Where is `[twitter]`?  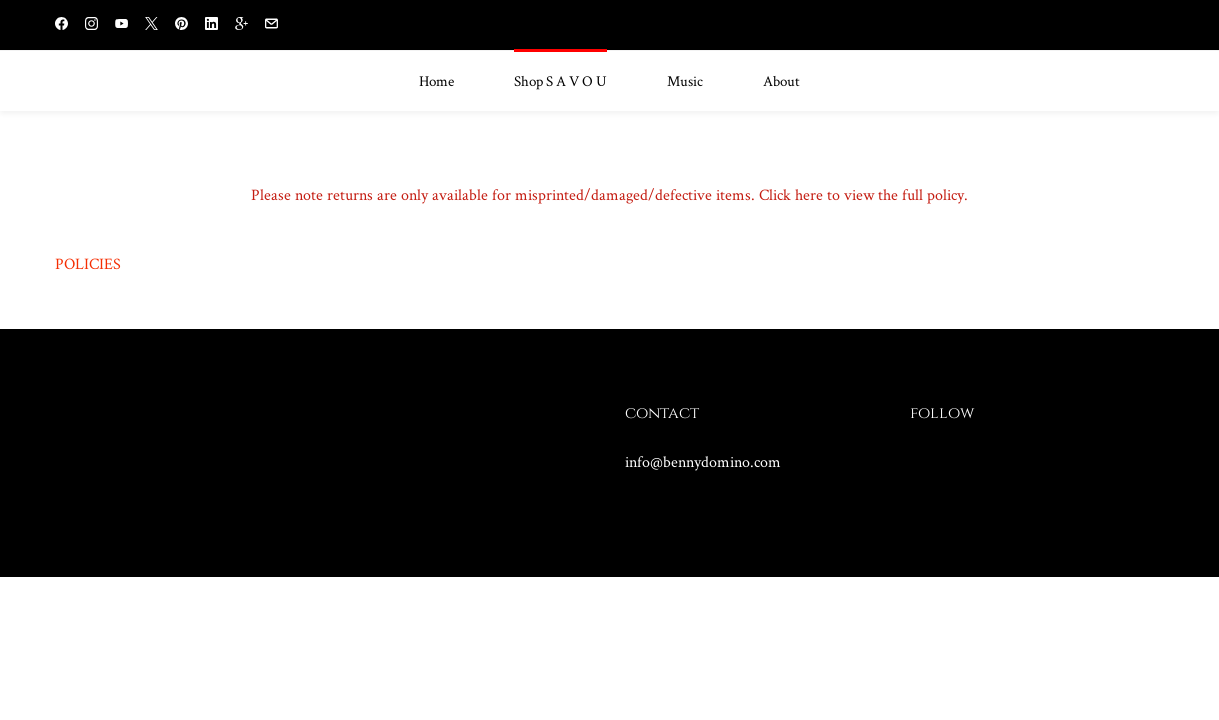 [twitter] is located at coordinates (151, 25).